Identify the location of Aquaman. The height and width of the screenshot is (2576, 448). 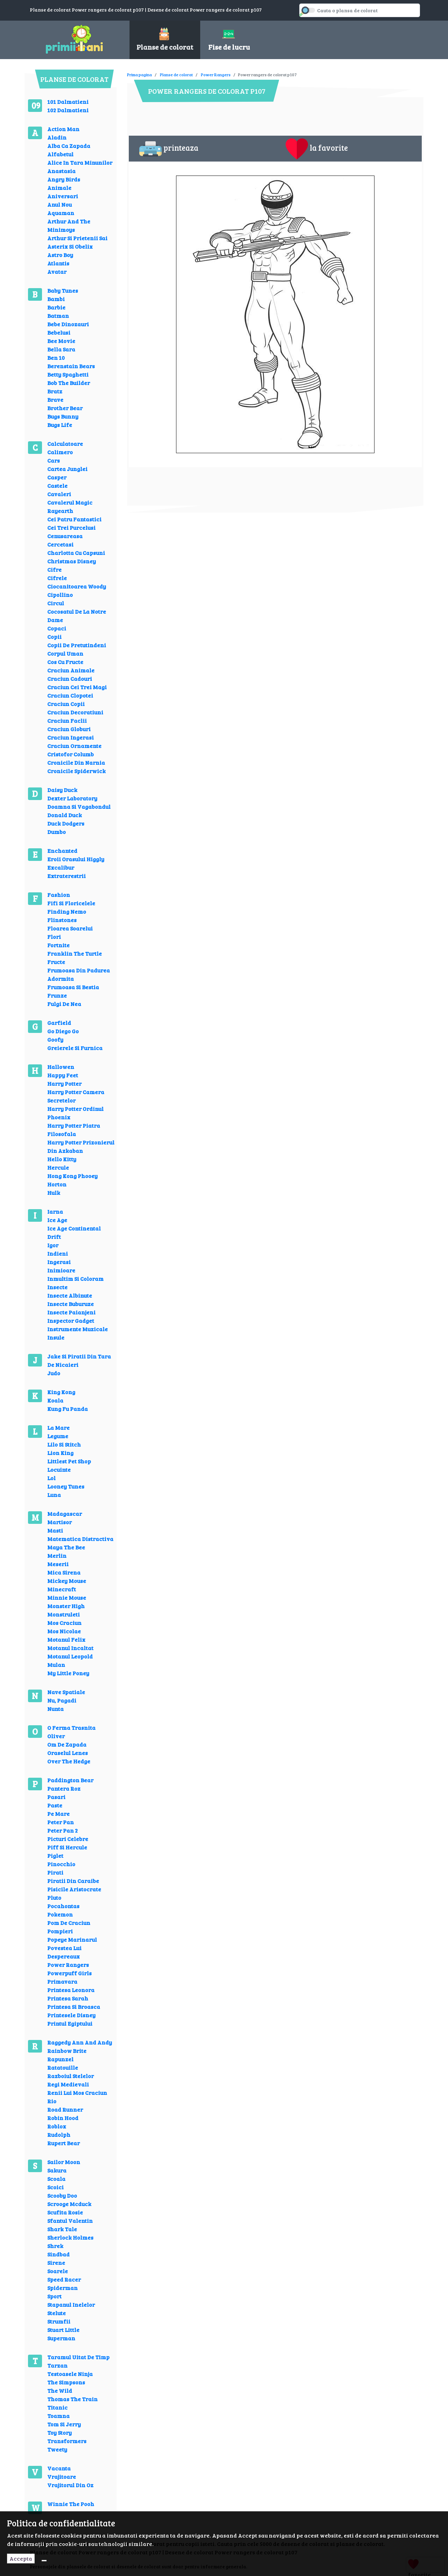
(60, 212).